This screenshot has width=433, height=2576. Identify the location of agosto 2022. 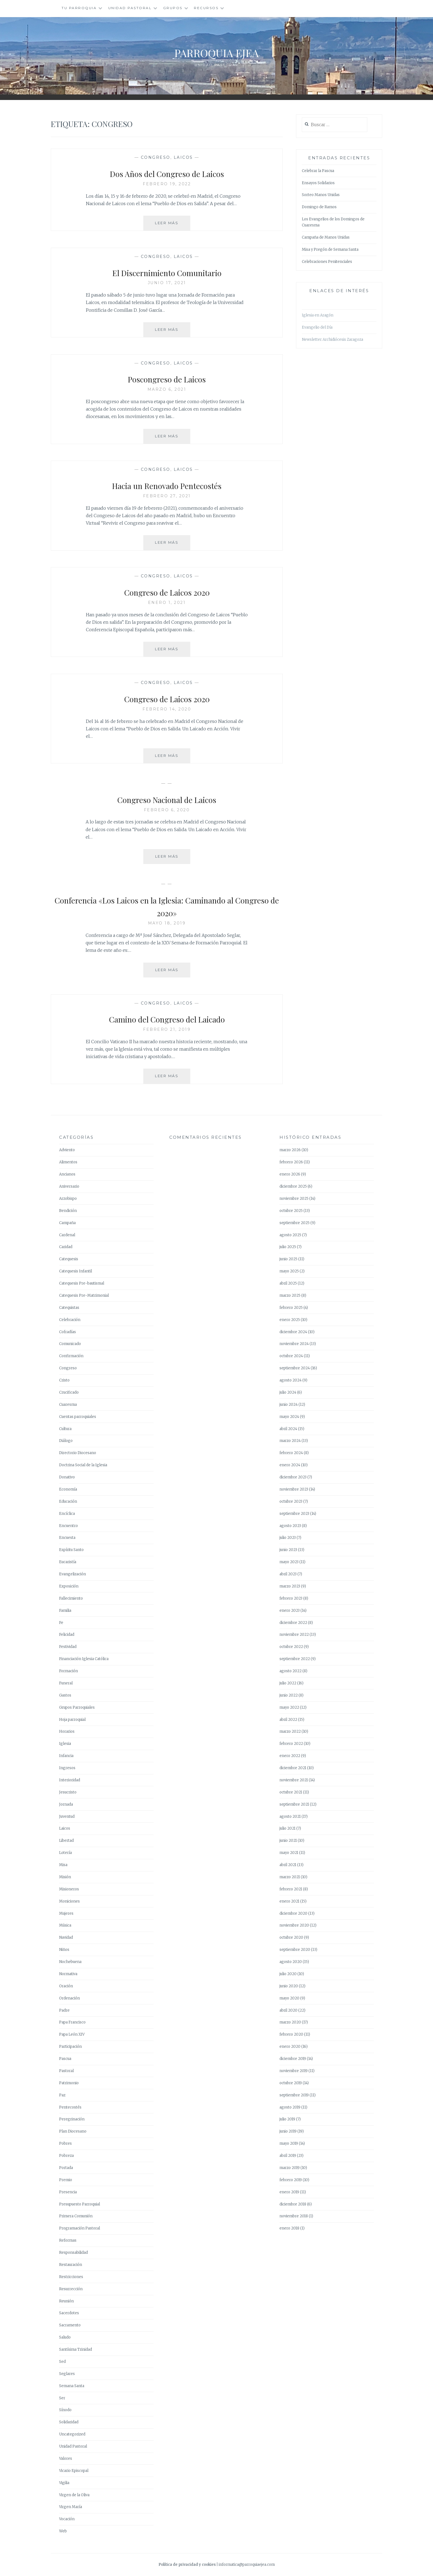
(290, 1671).